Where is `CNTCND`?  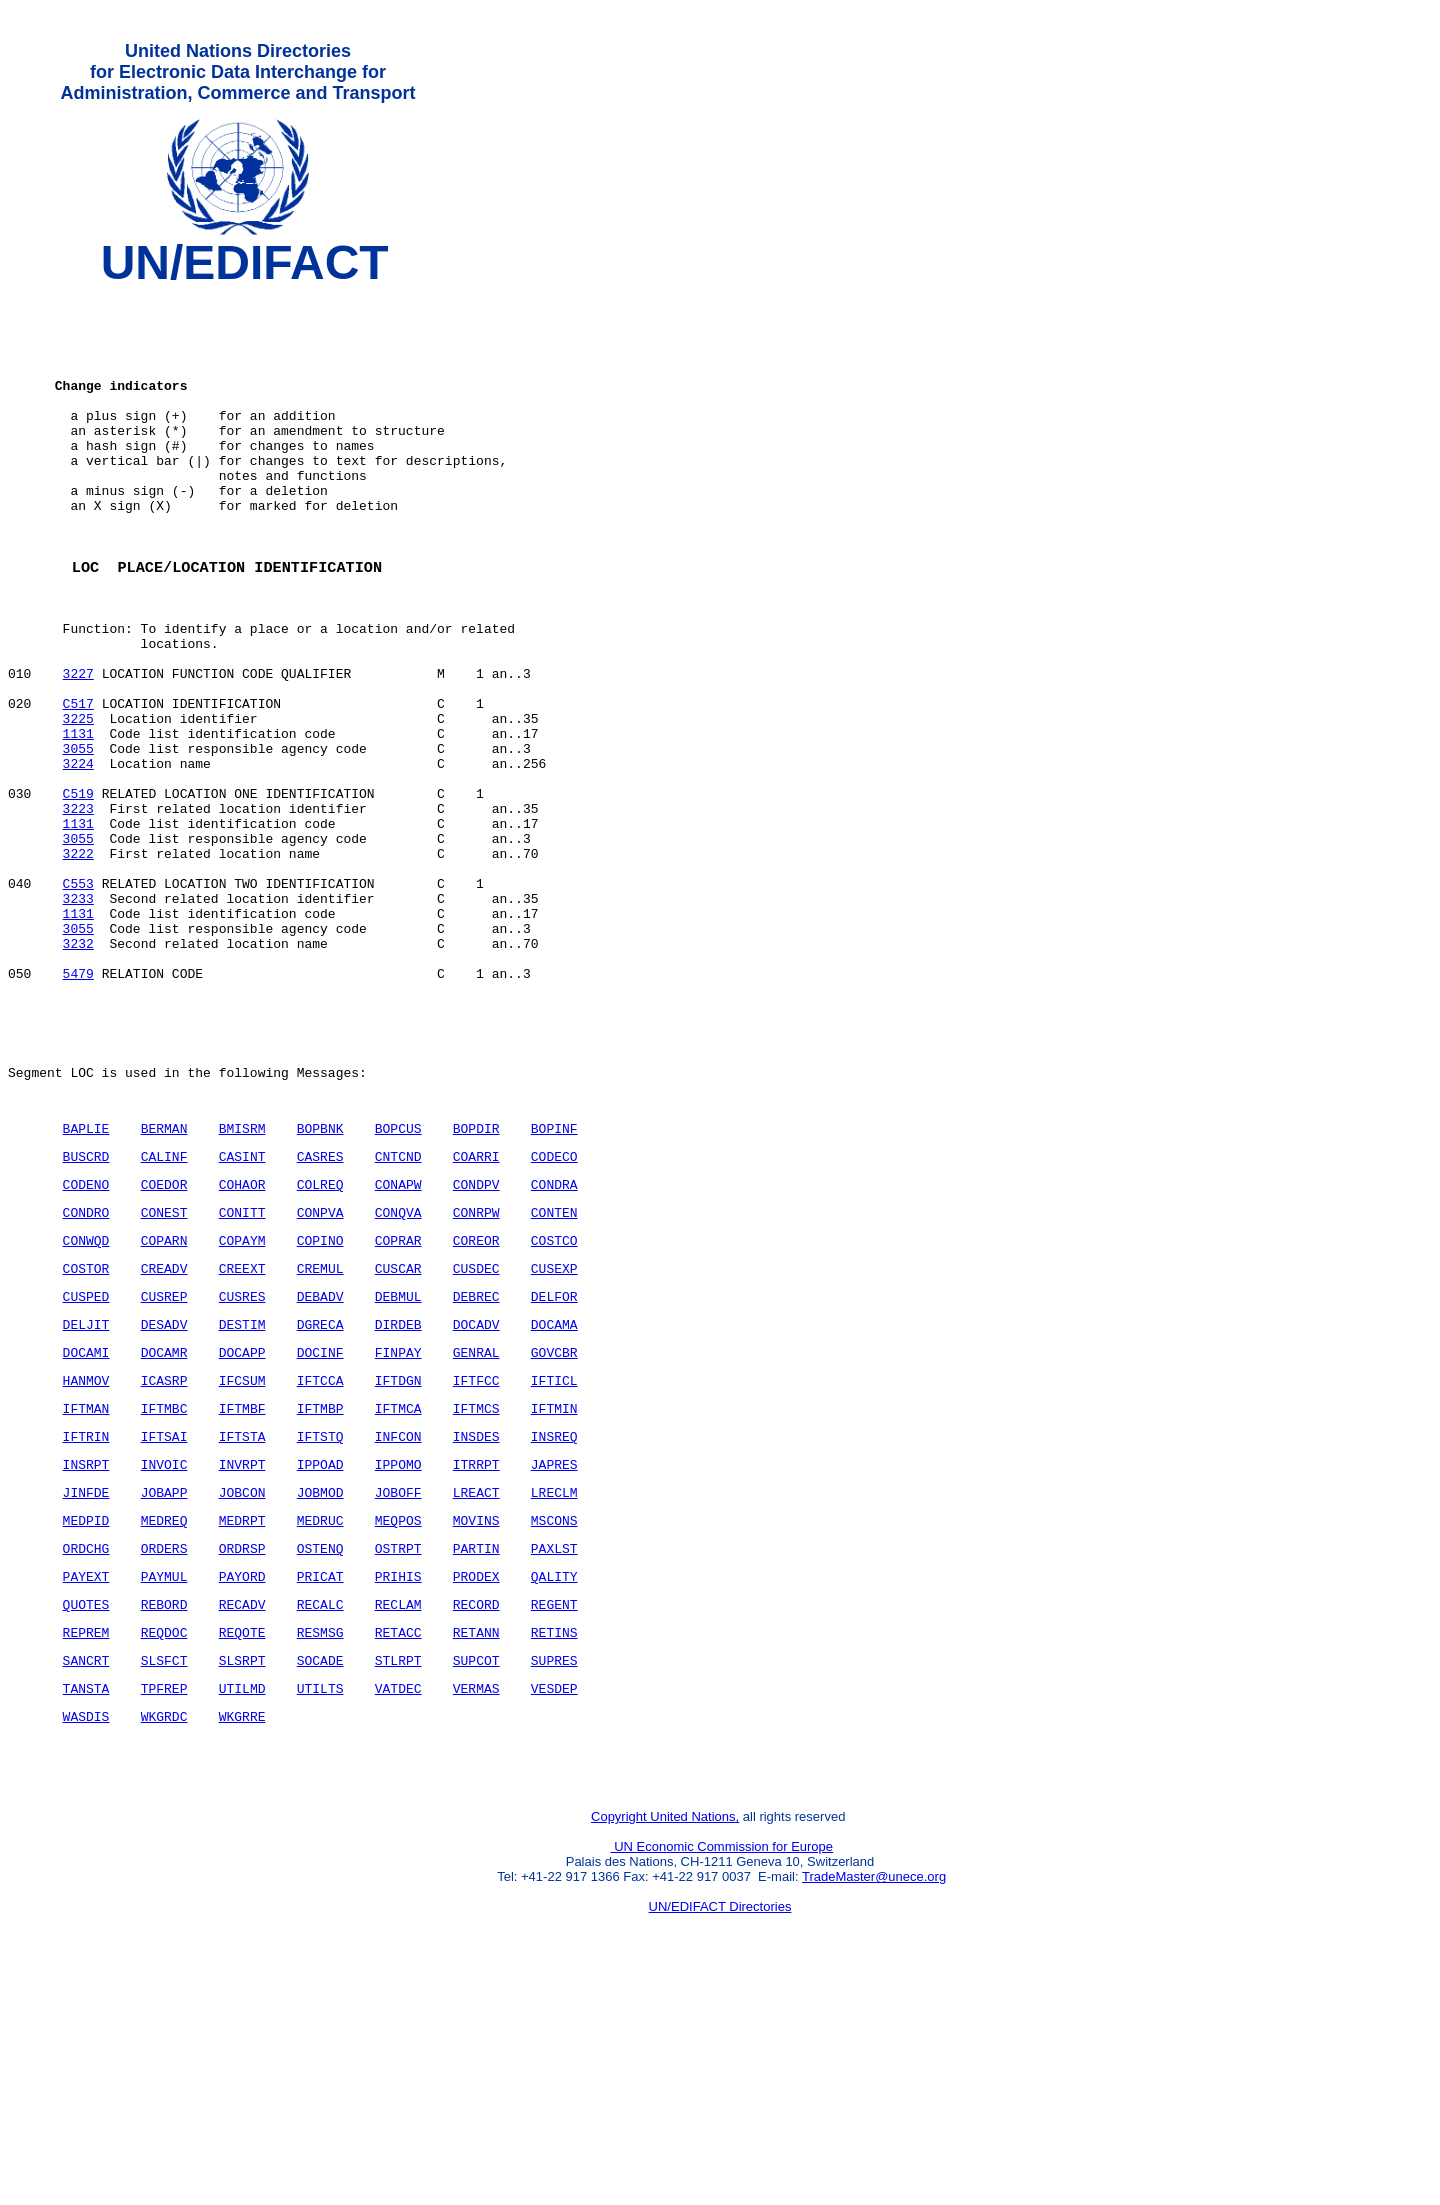
CNTCND is located at coordinates (398, 1311).